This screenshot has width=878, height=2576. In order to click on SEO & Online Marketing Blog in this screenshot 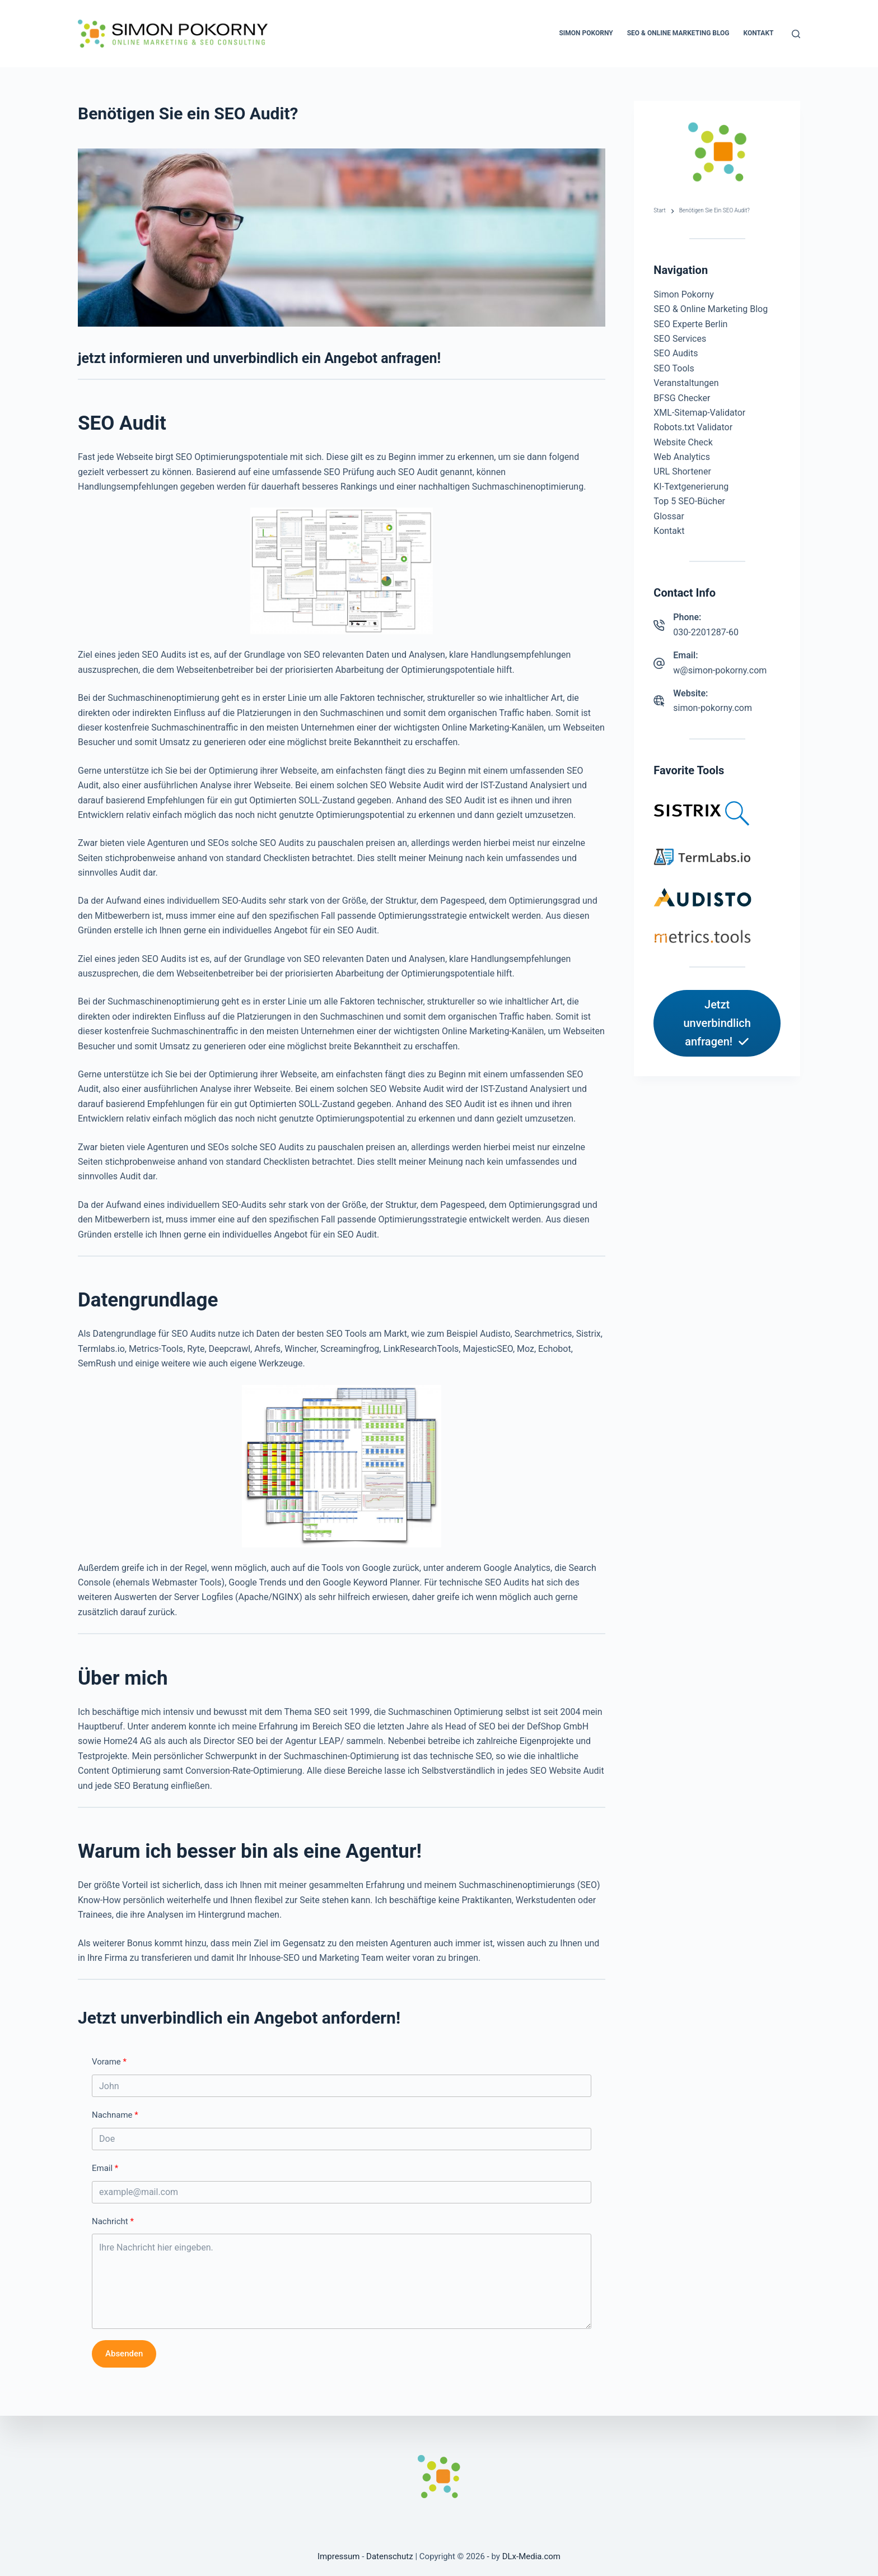, I will do `click(678, 33)`.